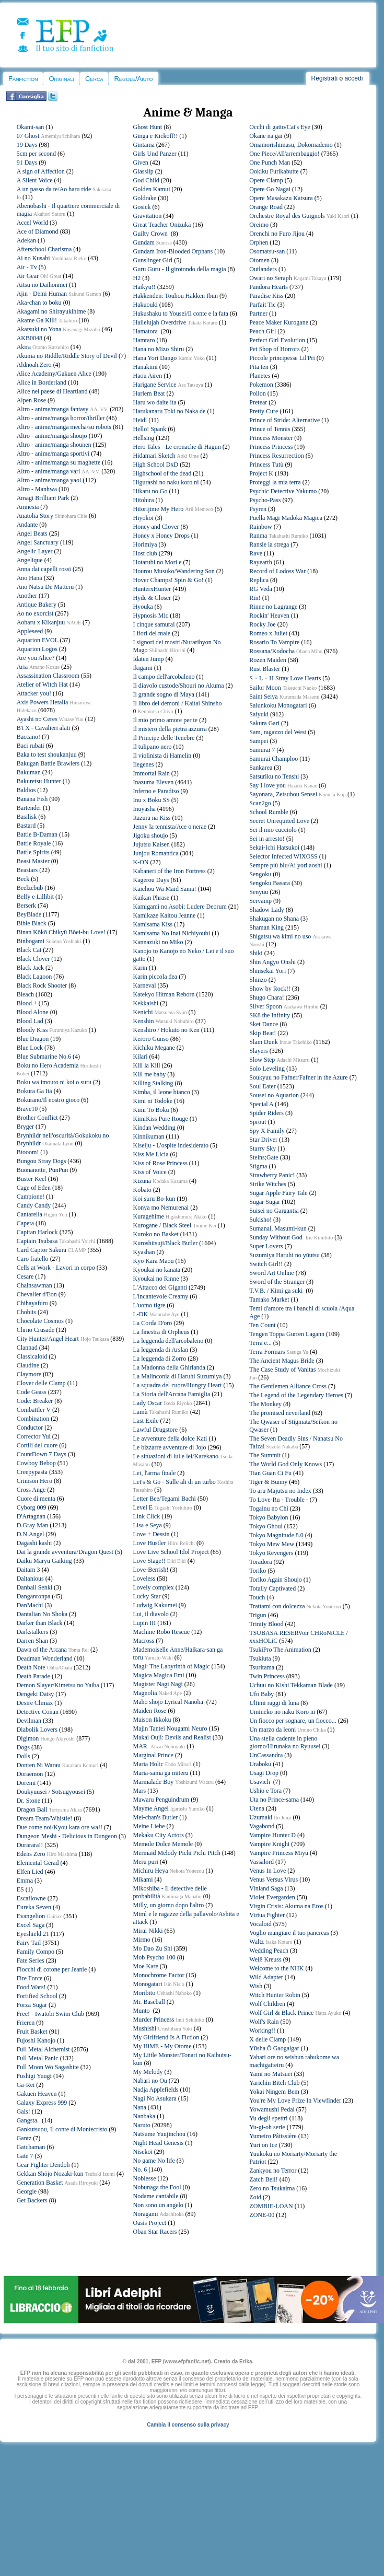 This screenshot has height=2576, width=384. I want to click on To Love-Ru - Trouble -, so click(278, 1499).